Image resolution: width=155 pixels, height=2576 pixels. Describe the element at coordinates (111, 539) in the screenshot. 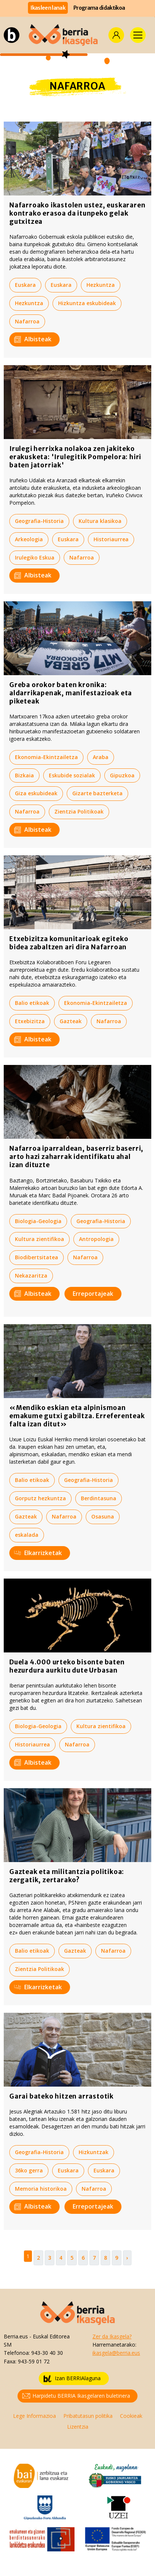

I see `Historiaurrea` at that location.